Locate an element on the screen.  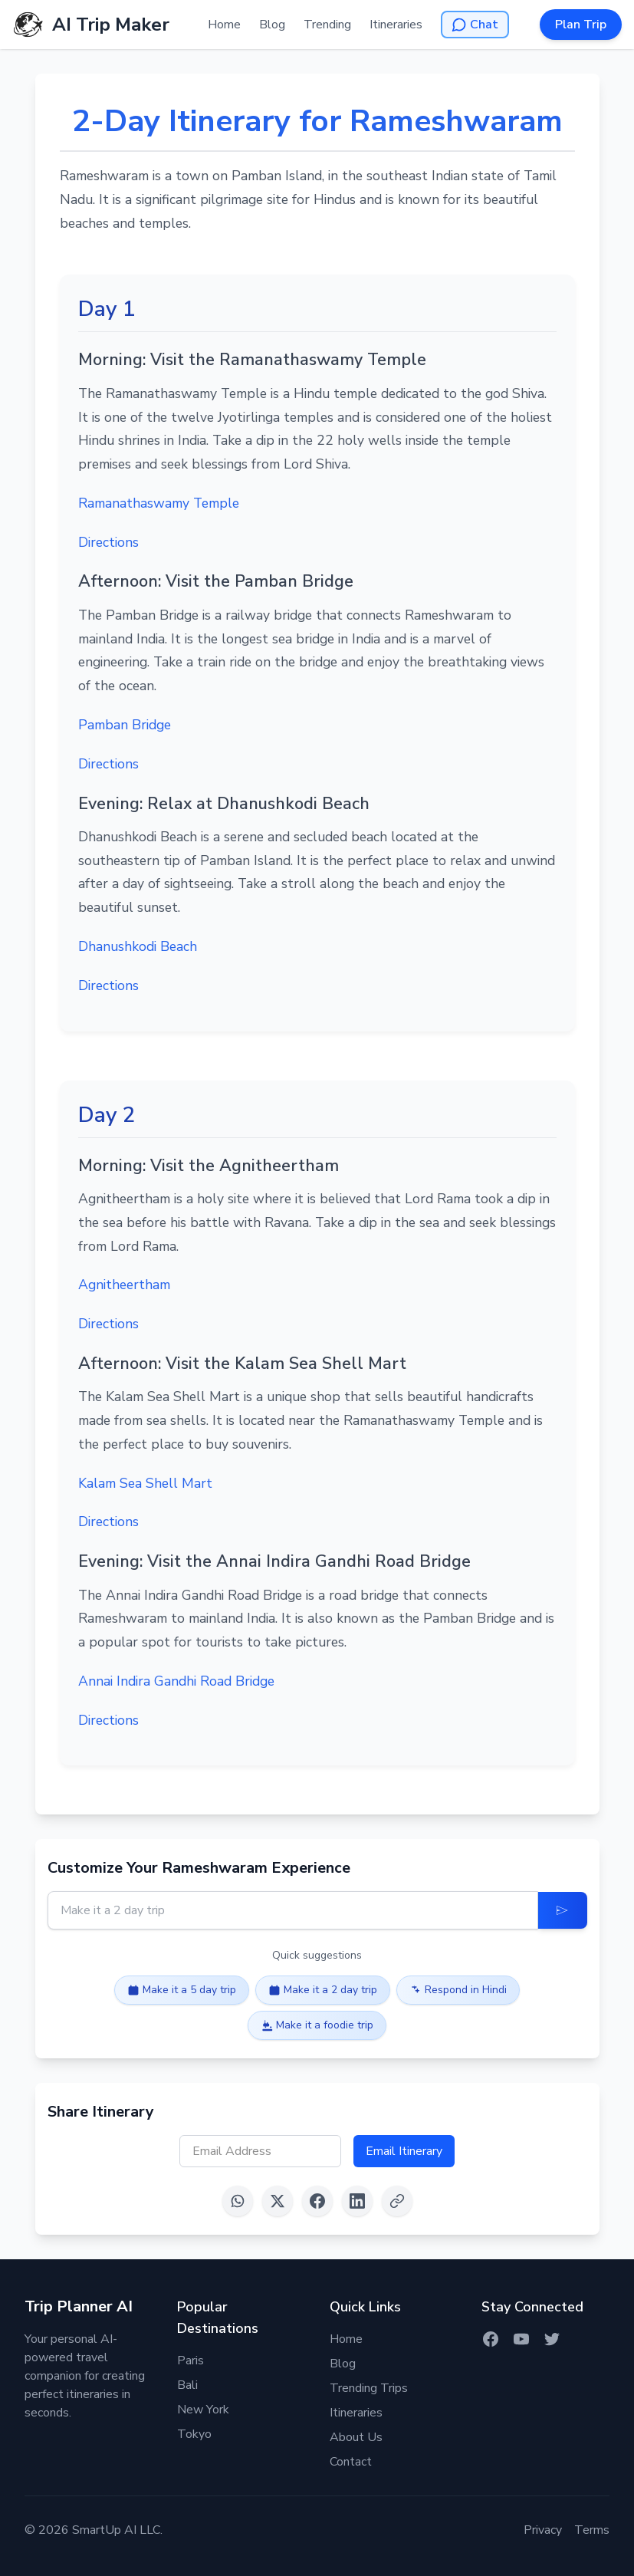
Bali [Itinerary for Bali] is located at coordinates (187, 2385).